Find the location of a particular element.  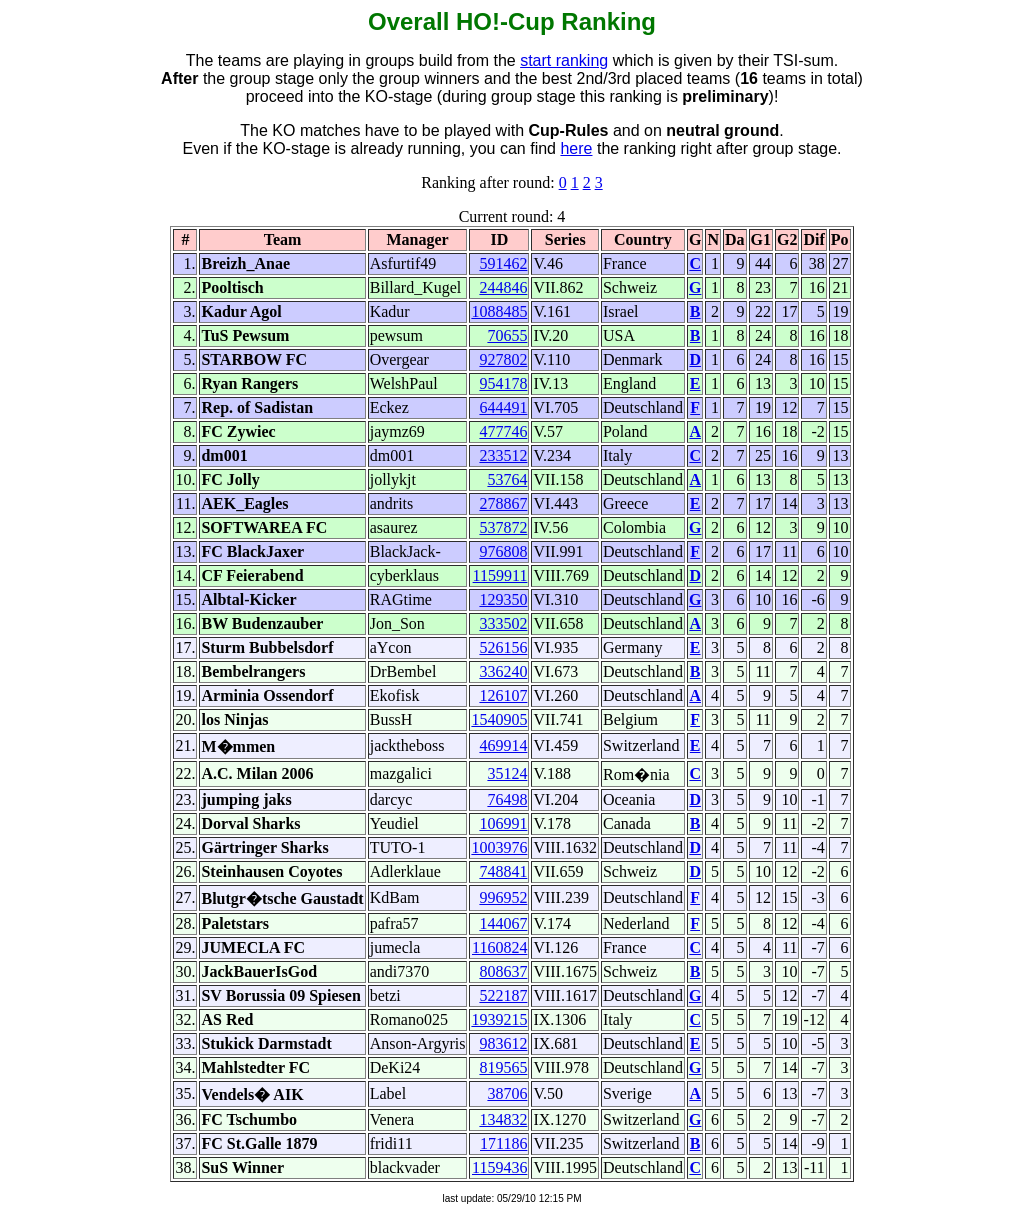

126107 is located at coordinates (503, 695).